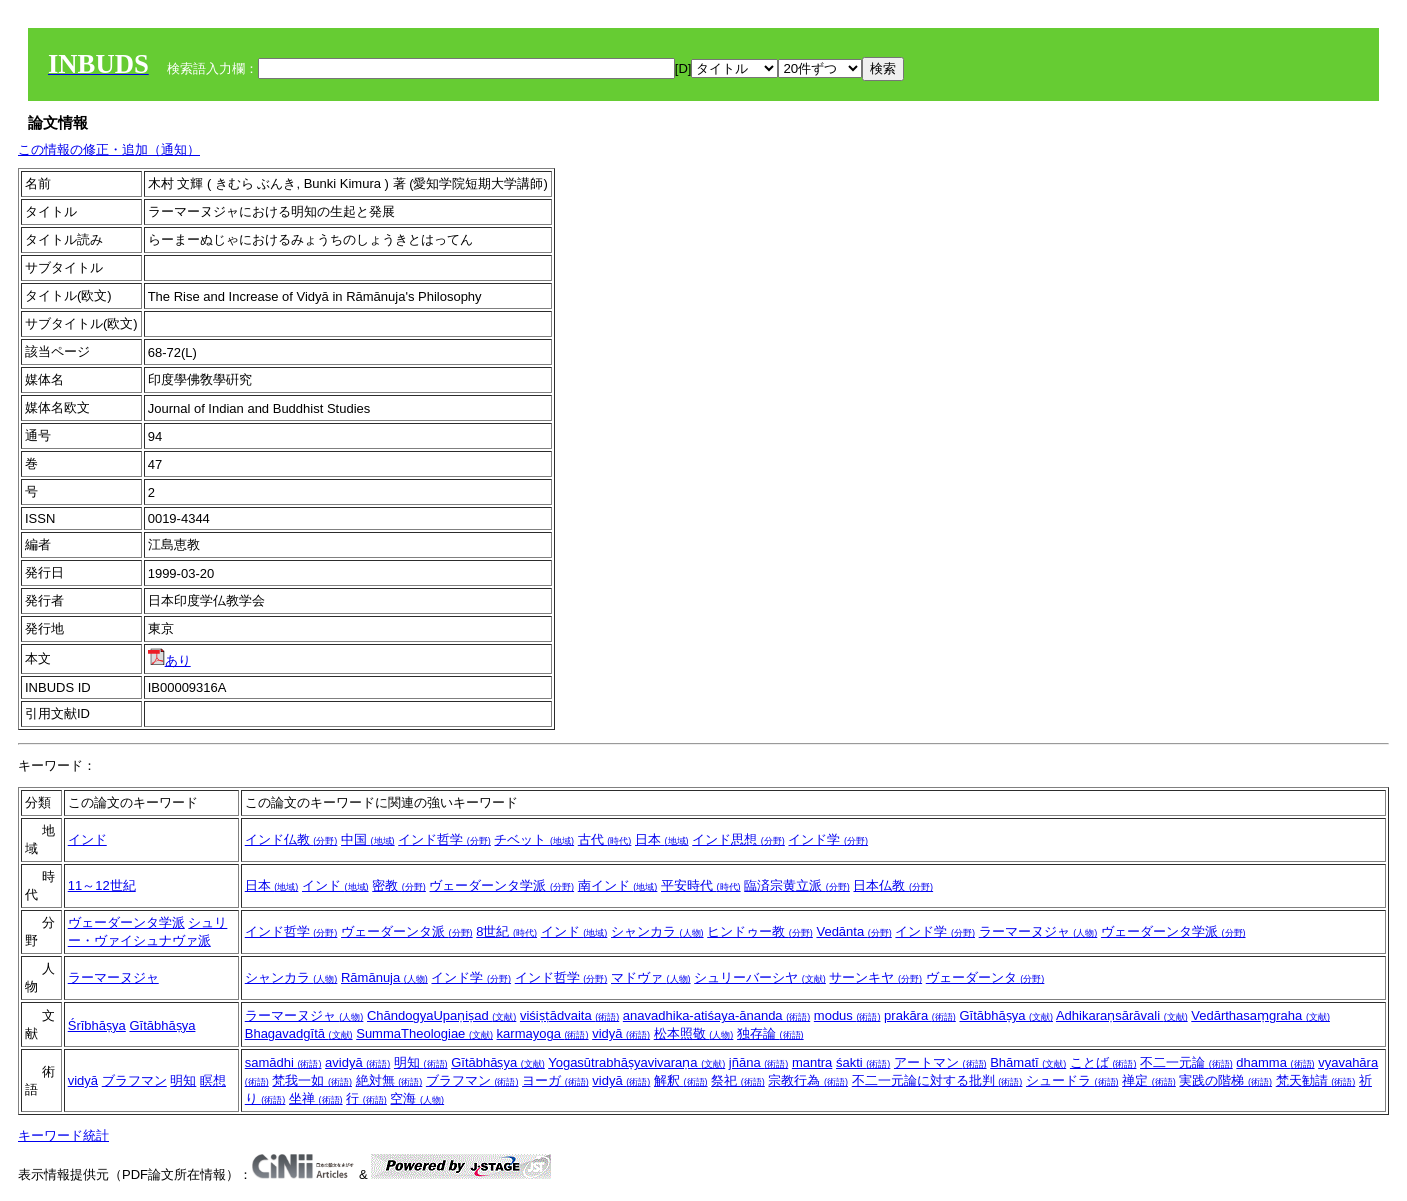  What do you see at coordinates (760, 977) in the screenshot?
I see `シュリーバーシヤ` at bounding box center [760, 977].